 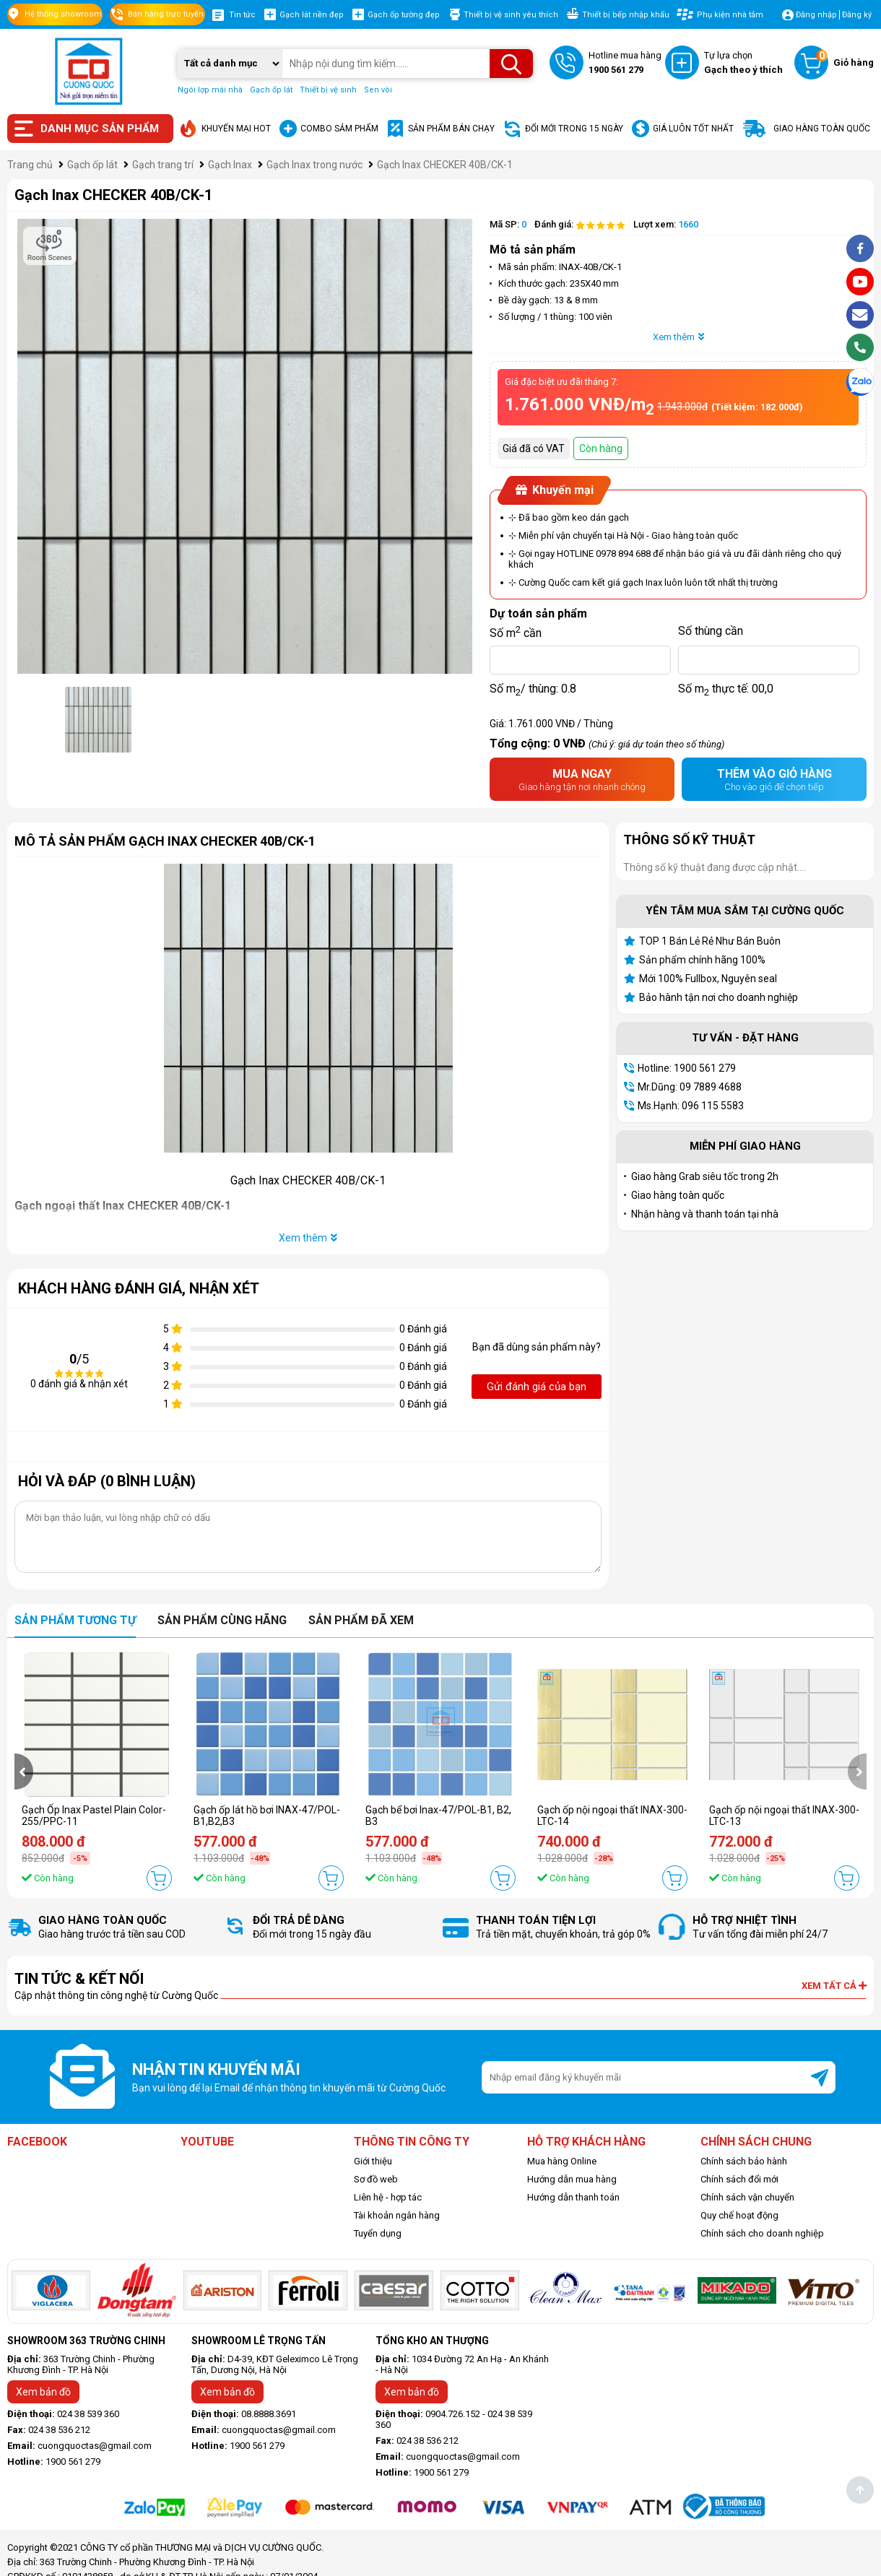 I want to click on Số thùng cần, so click(x=710, y=631).